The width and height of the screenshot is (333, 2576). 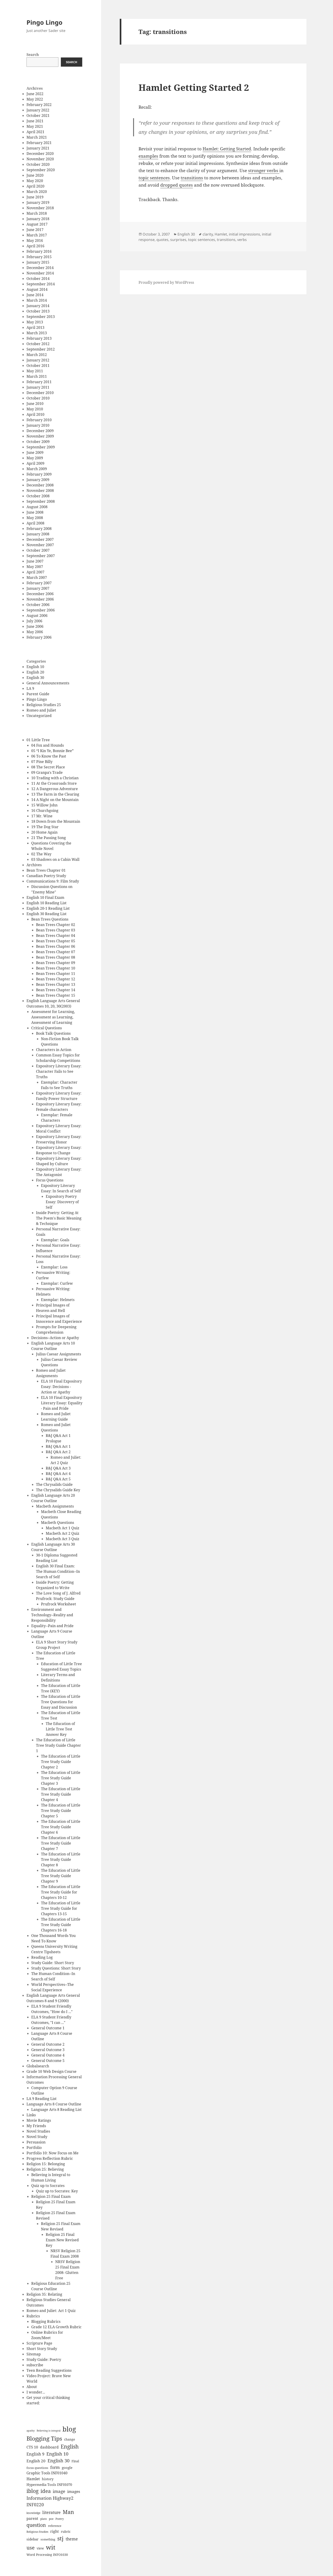 I want to click on November 2006, so click(x=40, y=599).